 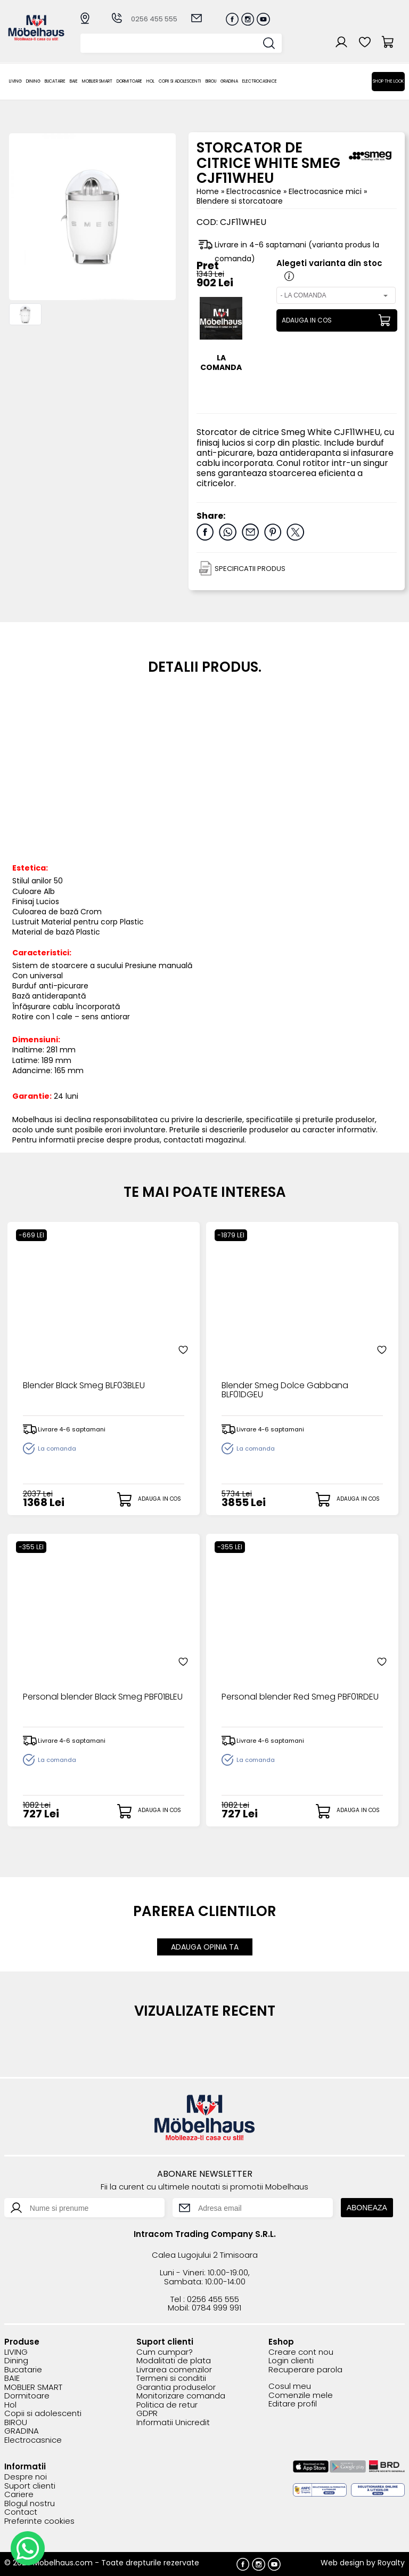 What do you see at coordinates (176, 2387) in the screenshot?
I see `Garantia produselor` at bounding box center [176, 2387].